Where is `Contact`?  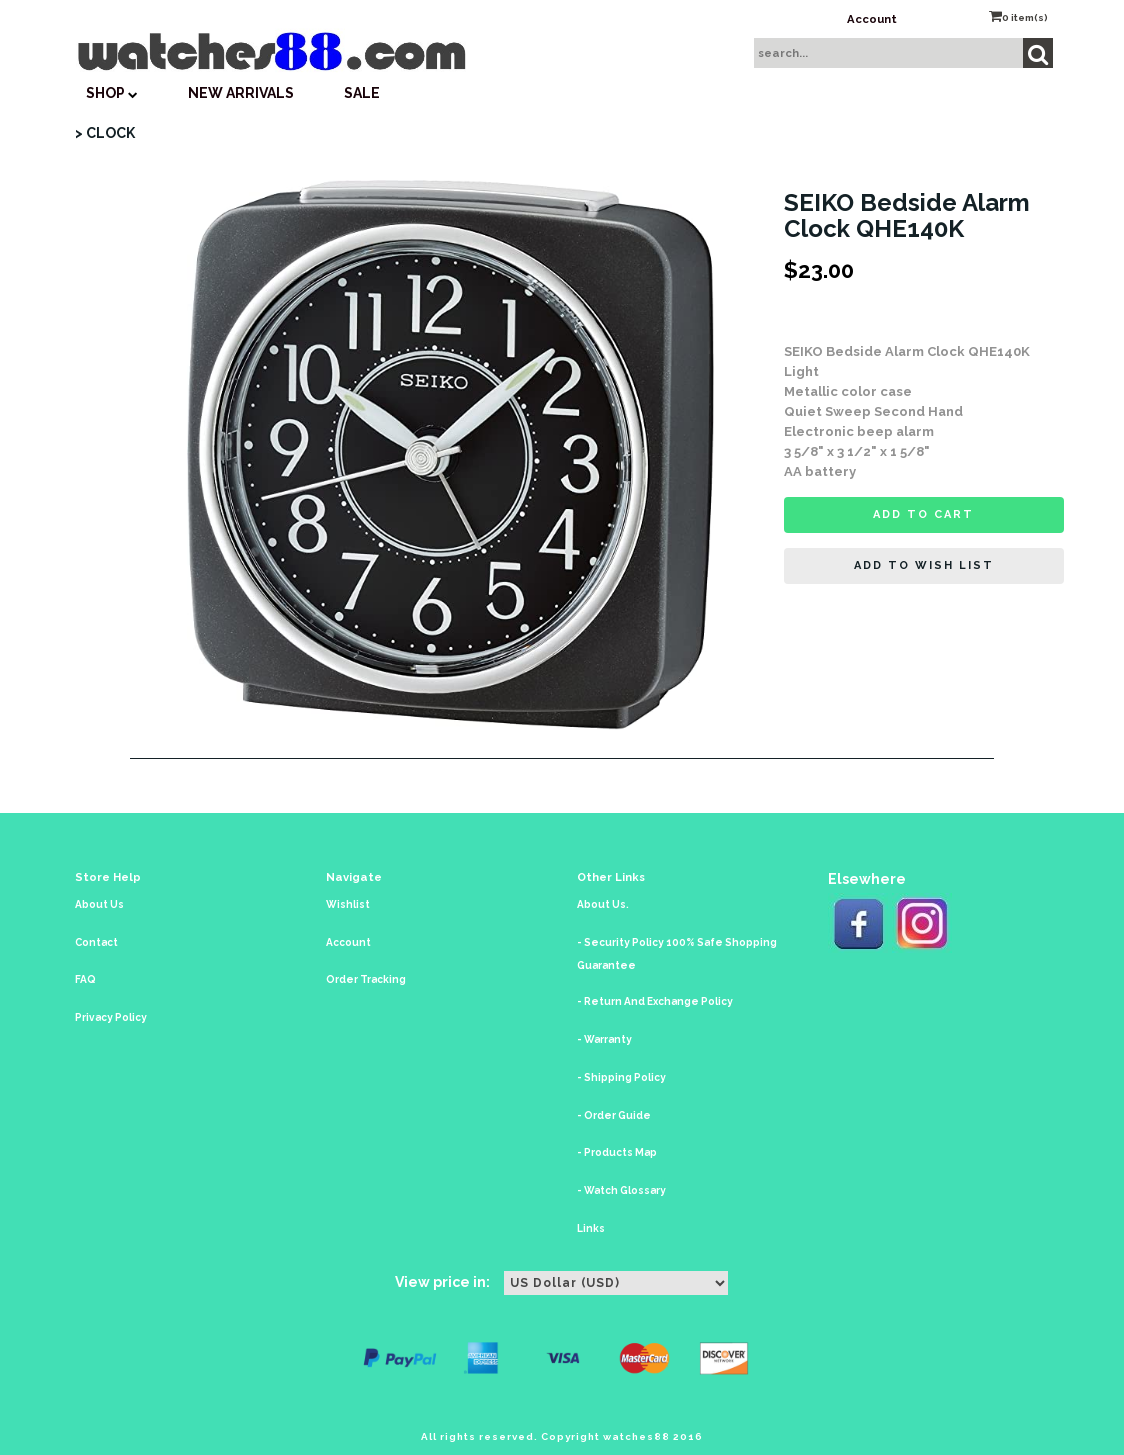 Contact is located at coordinates (96, 942).